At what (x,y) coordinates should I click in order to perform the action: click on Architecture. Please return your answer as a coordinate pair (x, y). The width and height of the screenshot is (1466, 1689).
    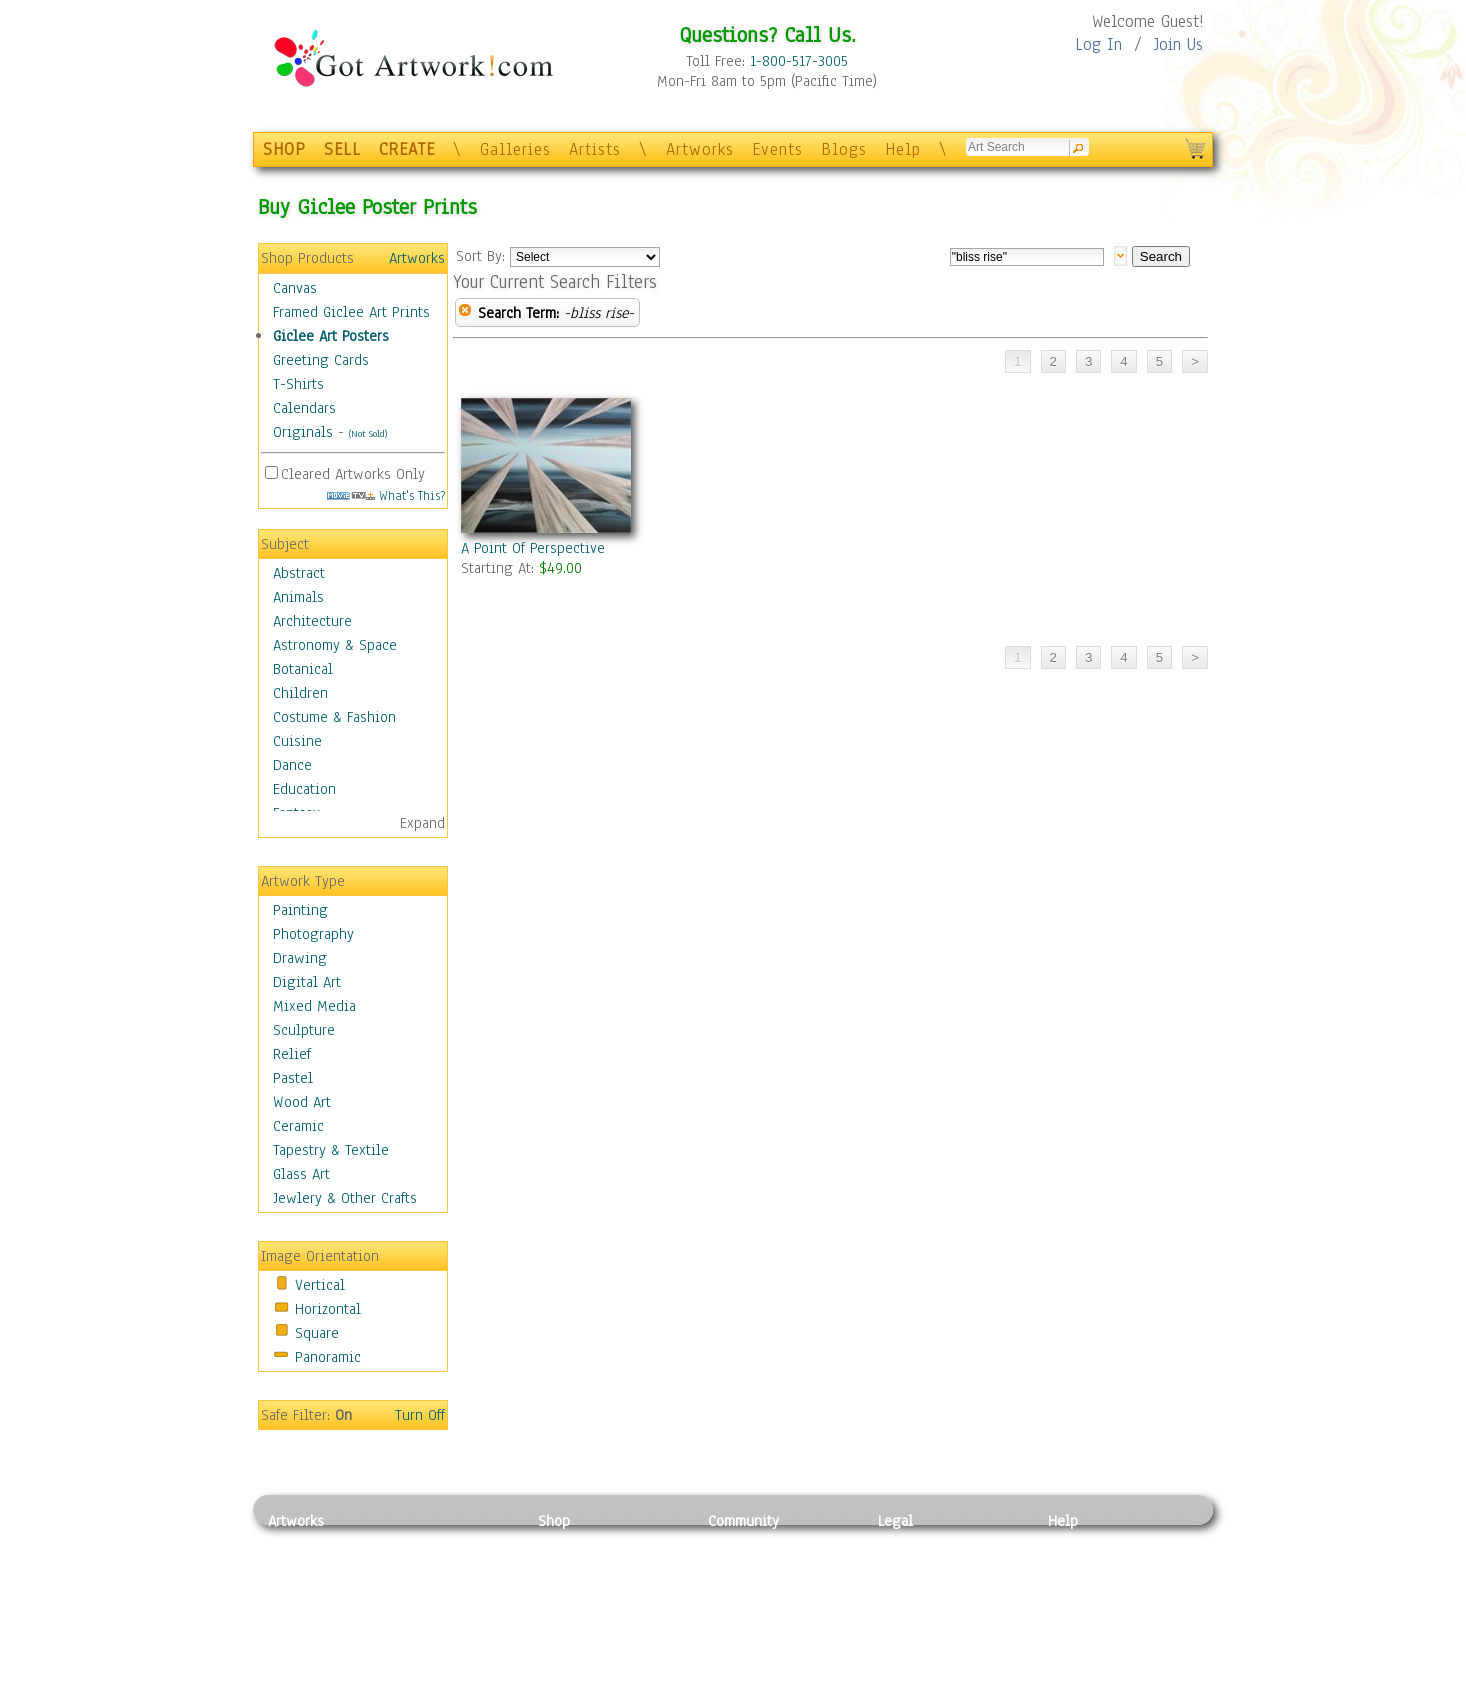
    Looking at the image, I should click on (312, 621).